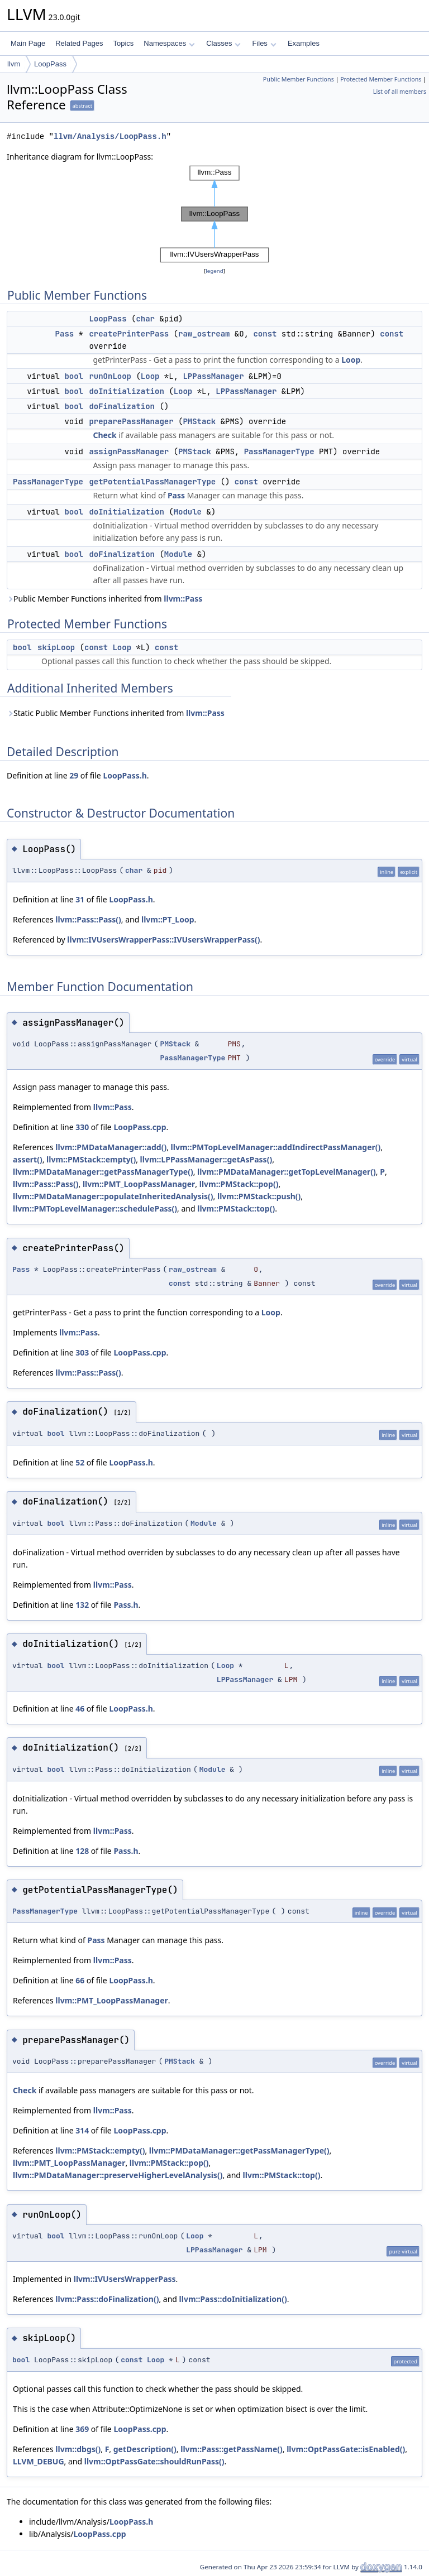 The height and width of the screenshot is (2576, 429). Describe the element at coordinates (346, 2449) in the screenshot. I see `llvm::OptPassGate::isEnabled()` at that location.